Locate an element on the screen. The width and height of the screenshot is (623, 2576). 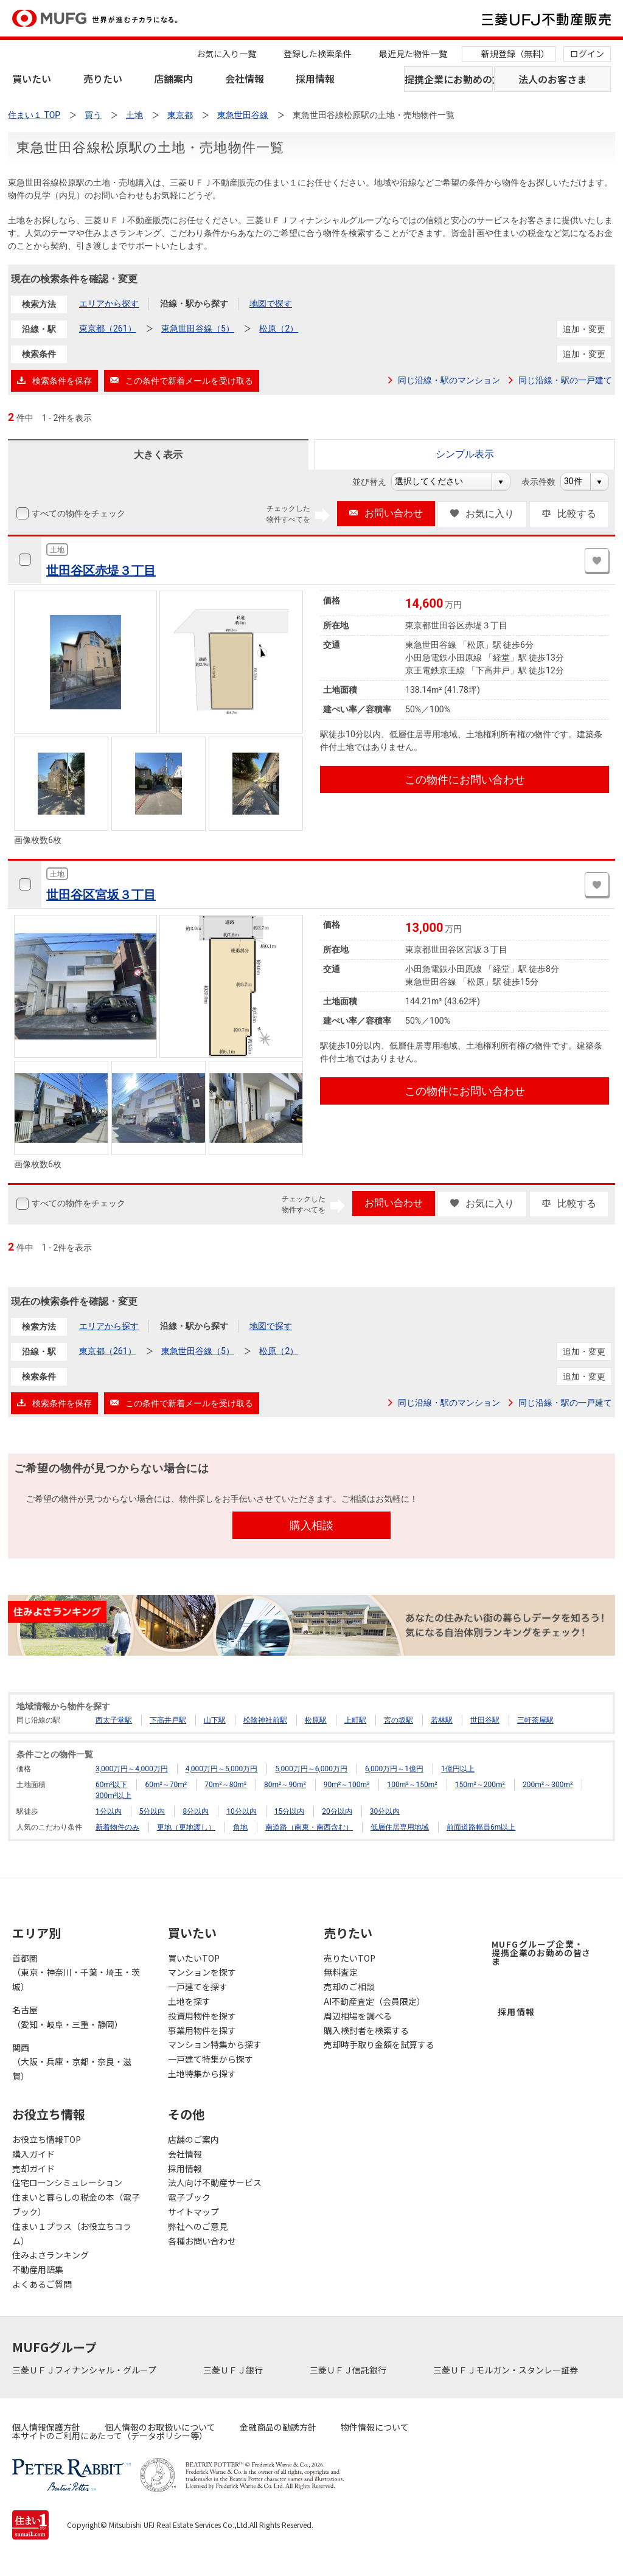
30分以内 is located at coordinates (385, 1811).